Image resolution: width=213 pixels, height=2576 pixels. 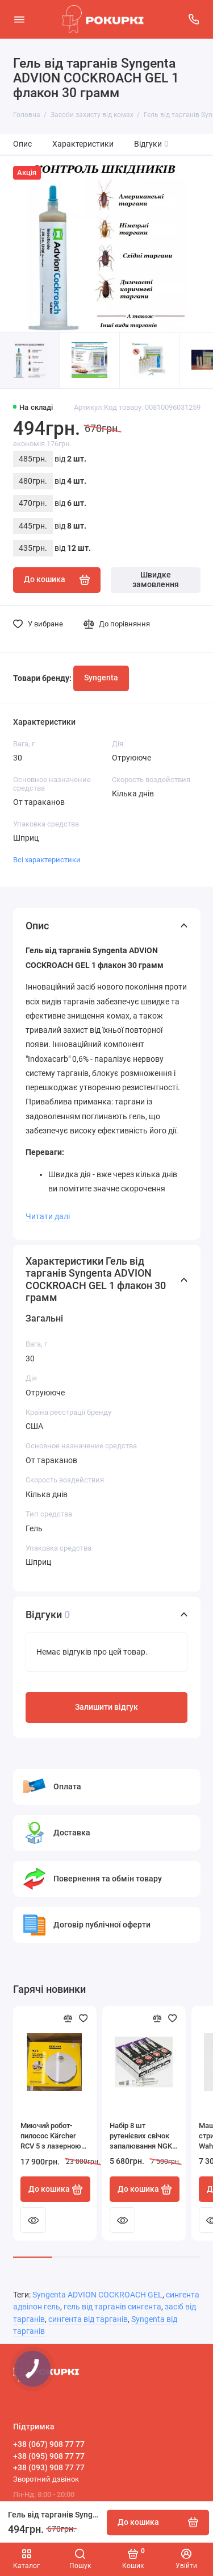 I want to click on Характеристики, so click(x=83, y=144).